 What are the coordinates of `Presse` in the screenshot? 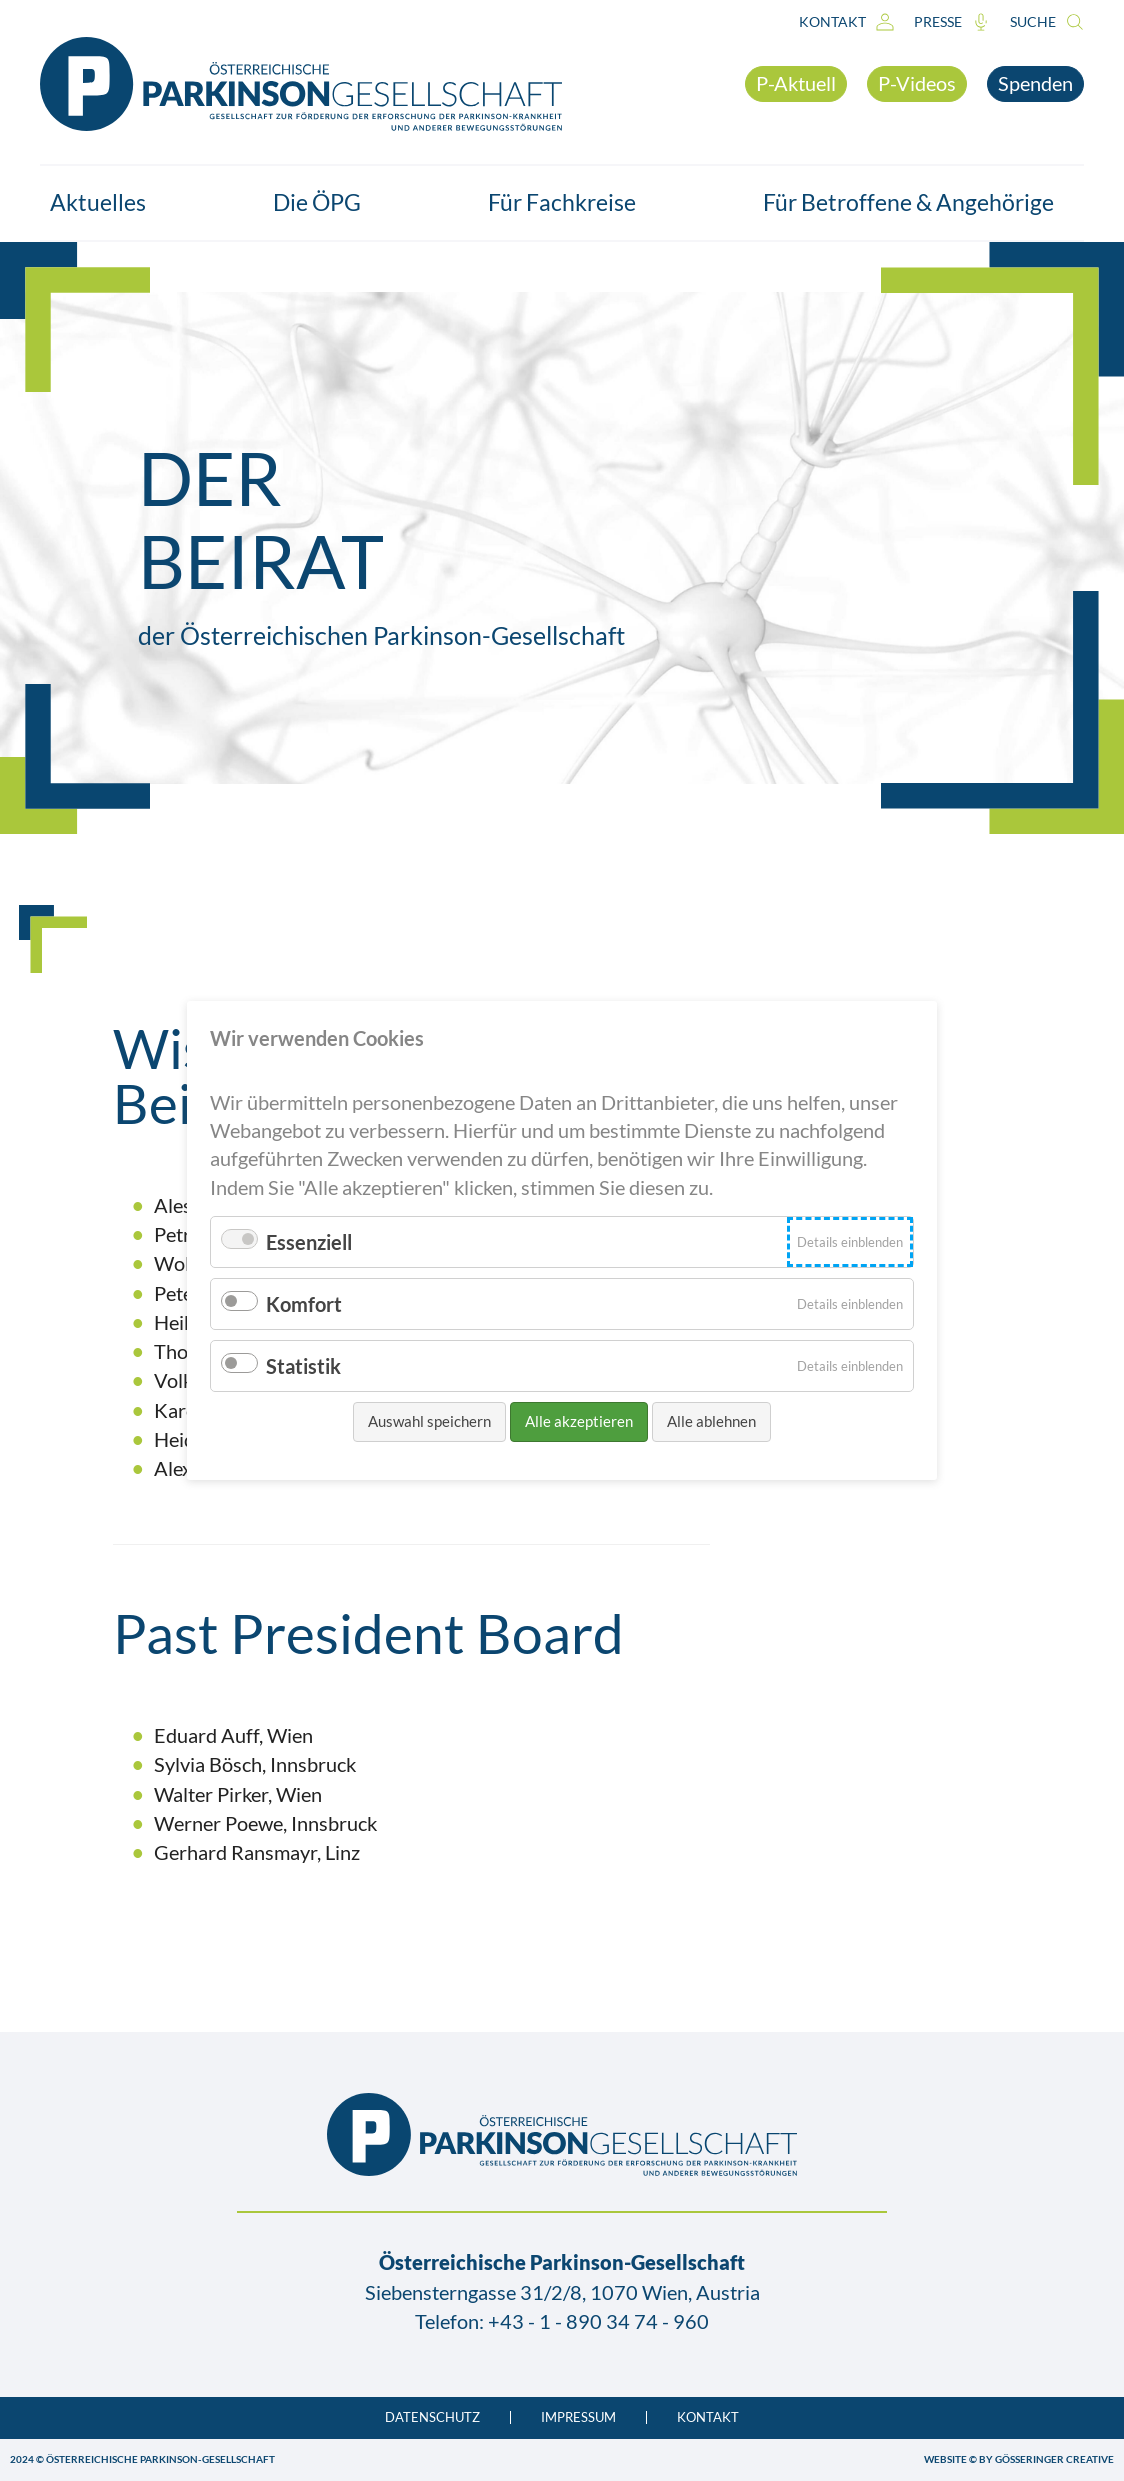 It's located at (952, 22).